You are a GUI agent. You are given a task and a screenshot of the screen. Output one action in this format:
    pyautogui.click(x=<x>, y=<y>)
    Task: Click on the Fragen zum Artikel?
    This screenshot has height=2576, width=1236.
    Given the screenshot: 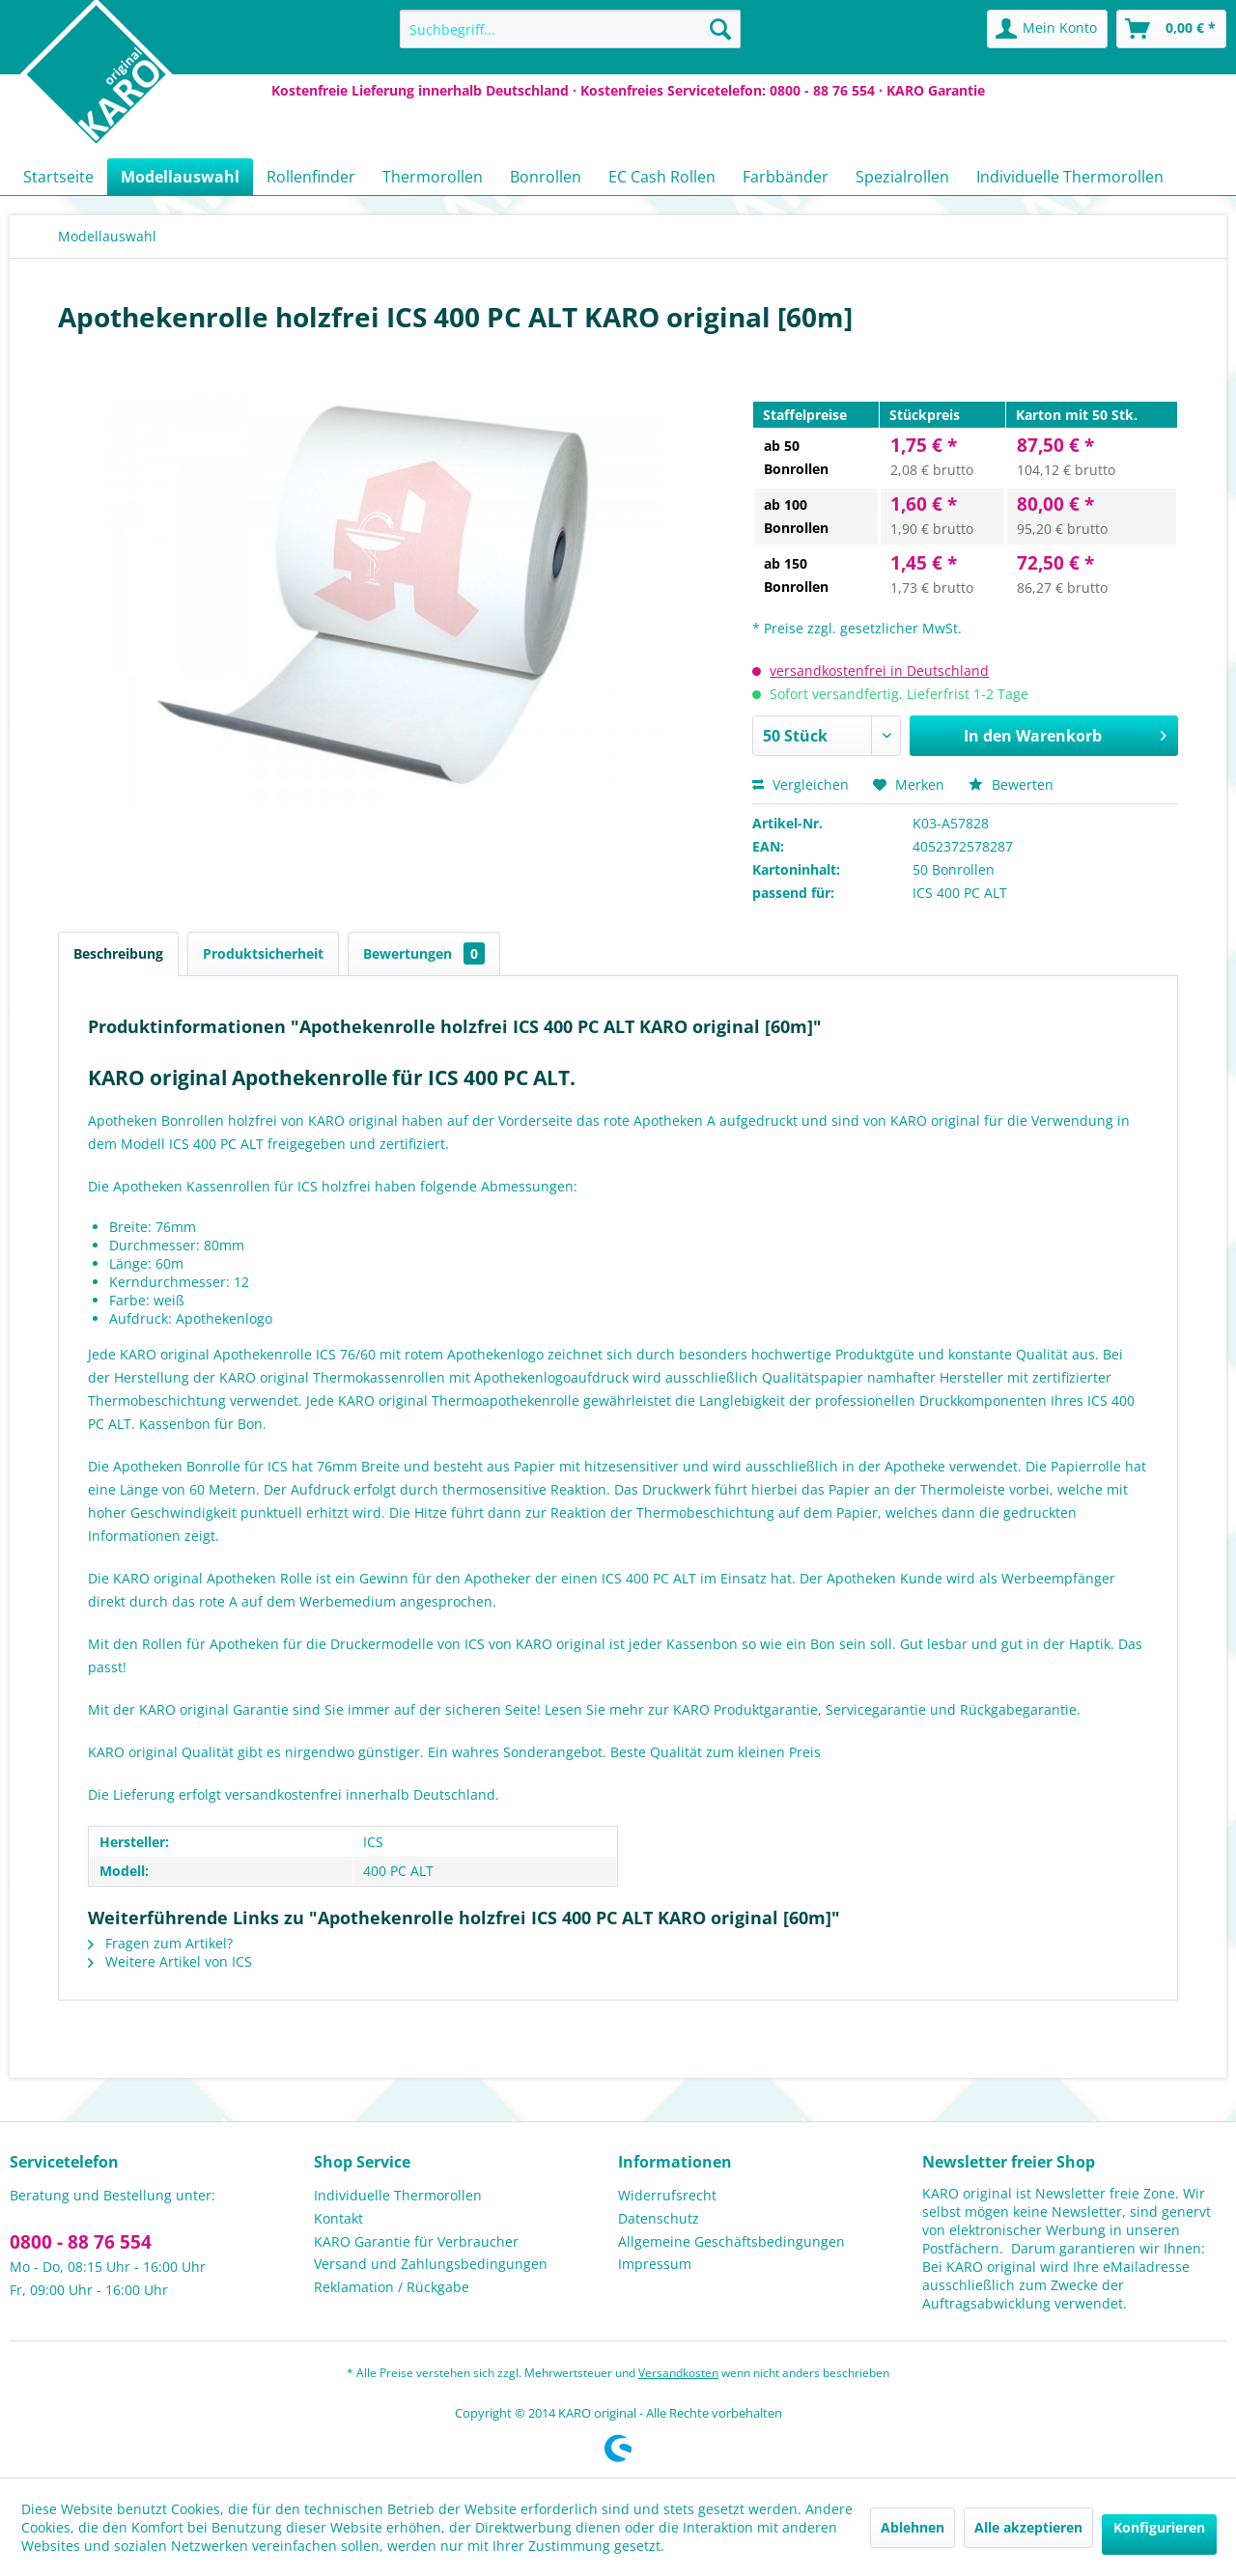 What is the action you would take?
    pyautogui.click(x=160, y=1943)
    